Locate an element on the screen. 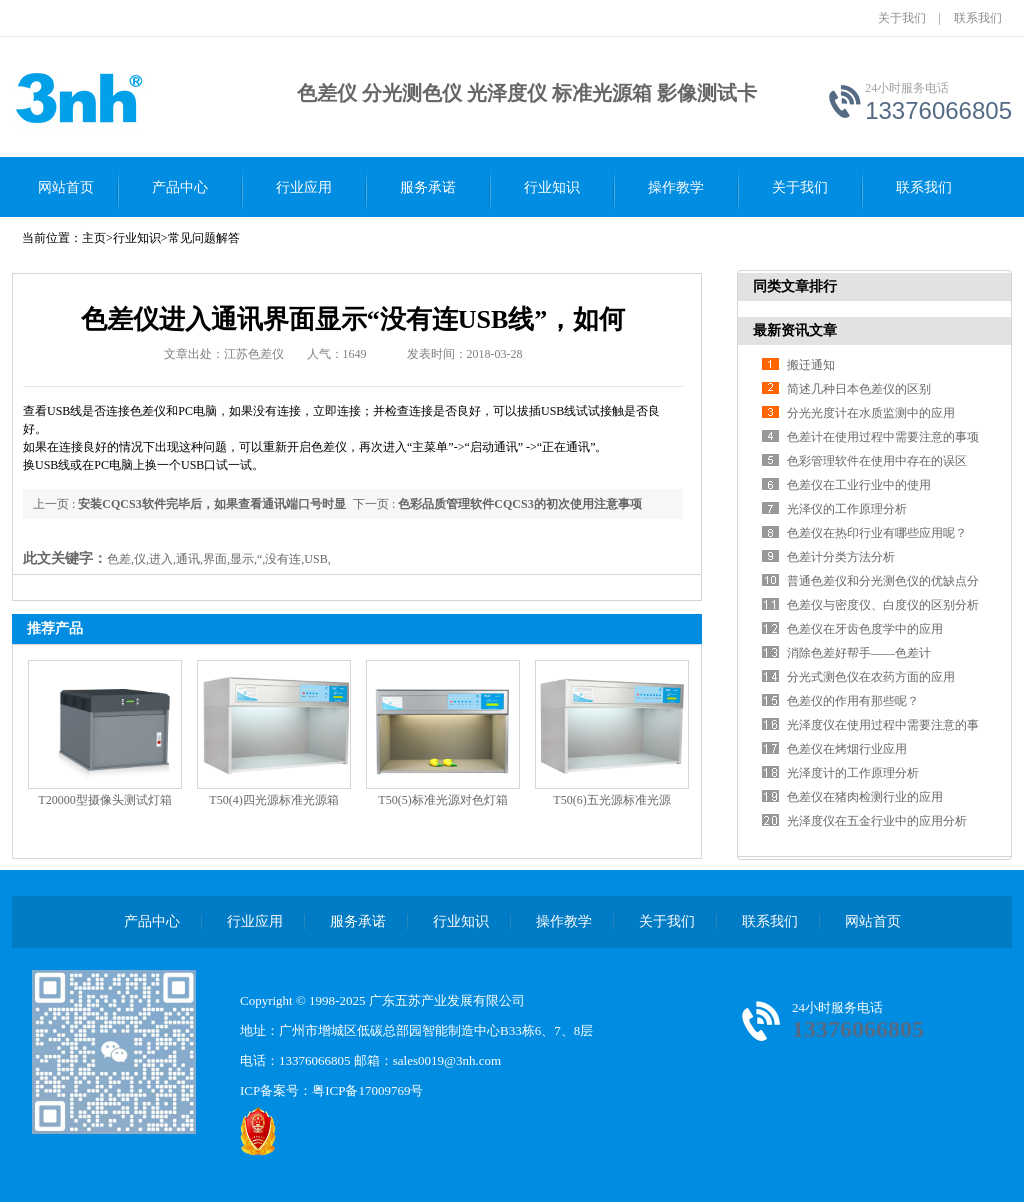 The width and height of the screenshot is (1024, 1202). 色差仪与密度仪、白度仪的区别分析 is located at coordinates (883, 605).